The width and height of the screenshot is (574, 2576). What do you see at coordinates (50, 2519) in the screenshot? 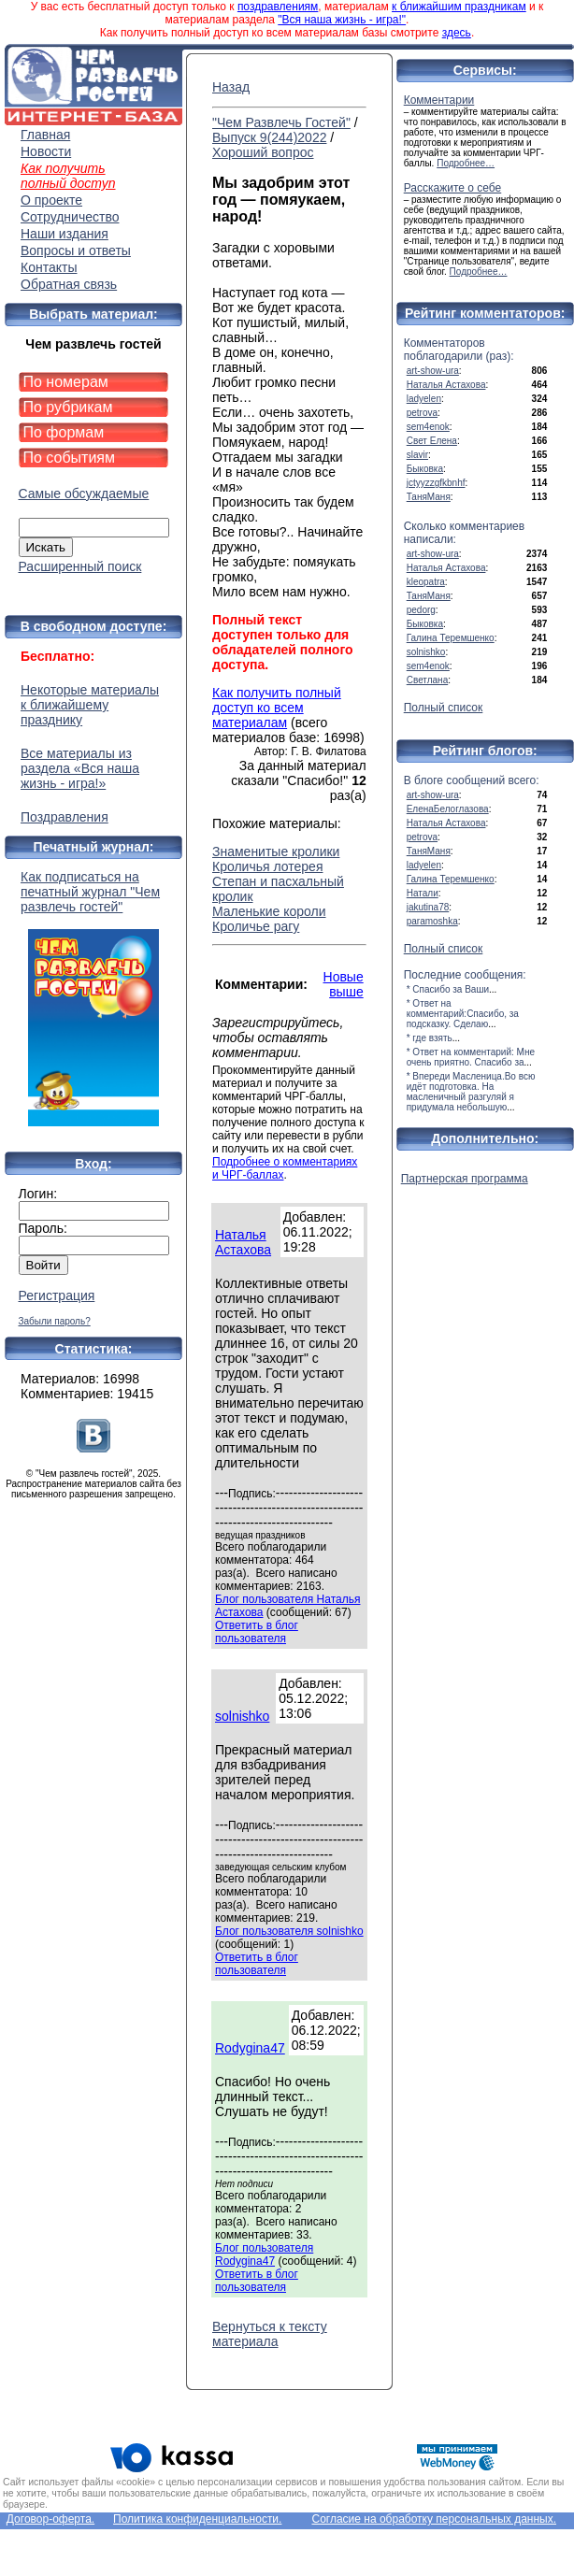
I see `Договор-оферта.` at bounding box center [50, 2519].